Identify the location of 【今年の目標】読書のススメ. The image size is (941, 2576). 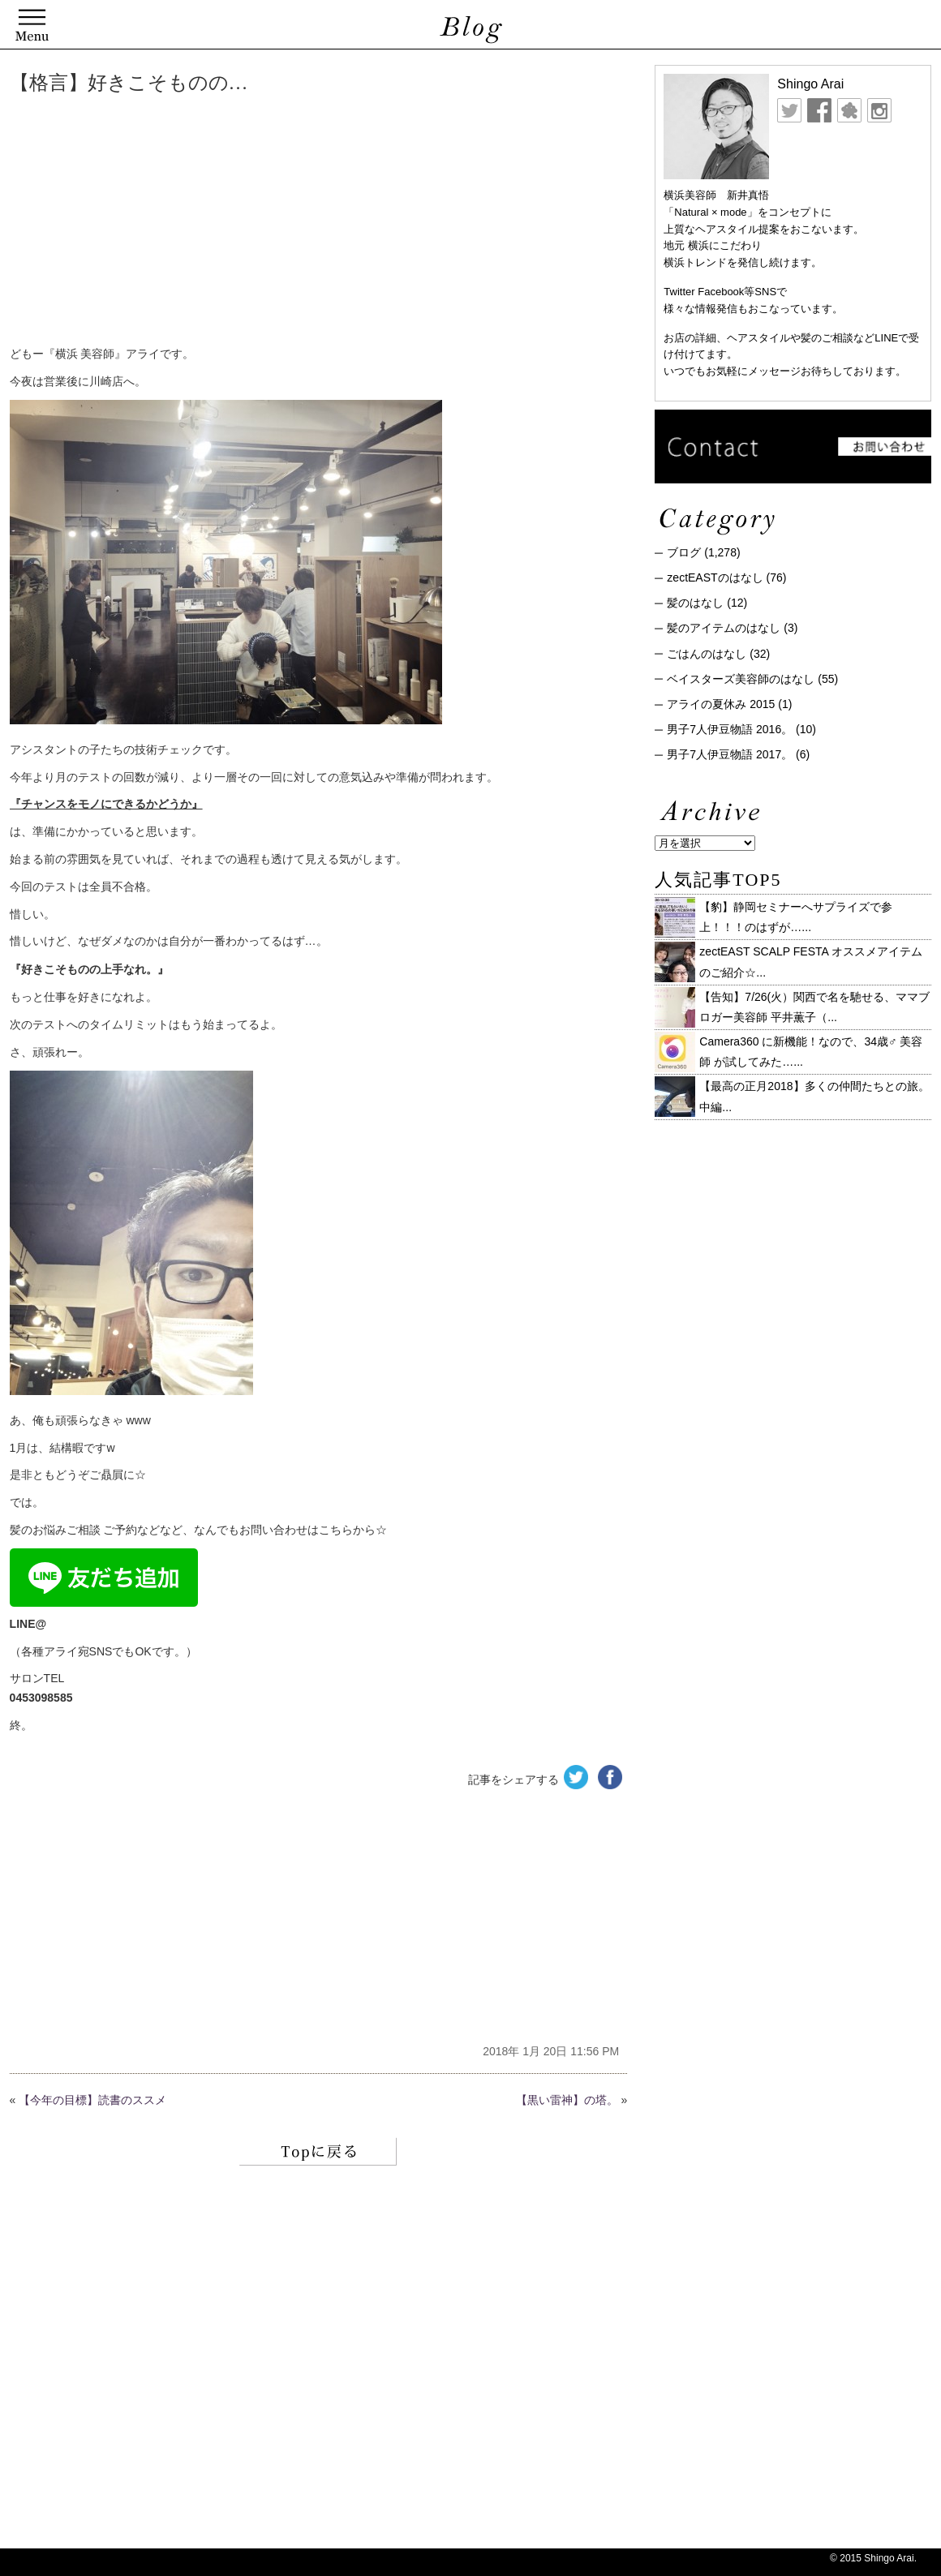
(92, 2099).